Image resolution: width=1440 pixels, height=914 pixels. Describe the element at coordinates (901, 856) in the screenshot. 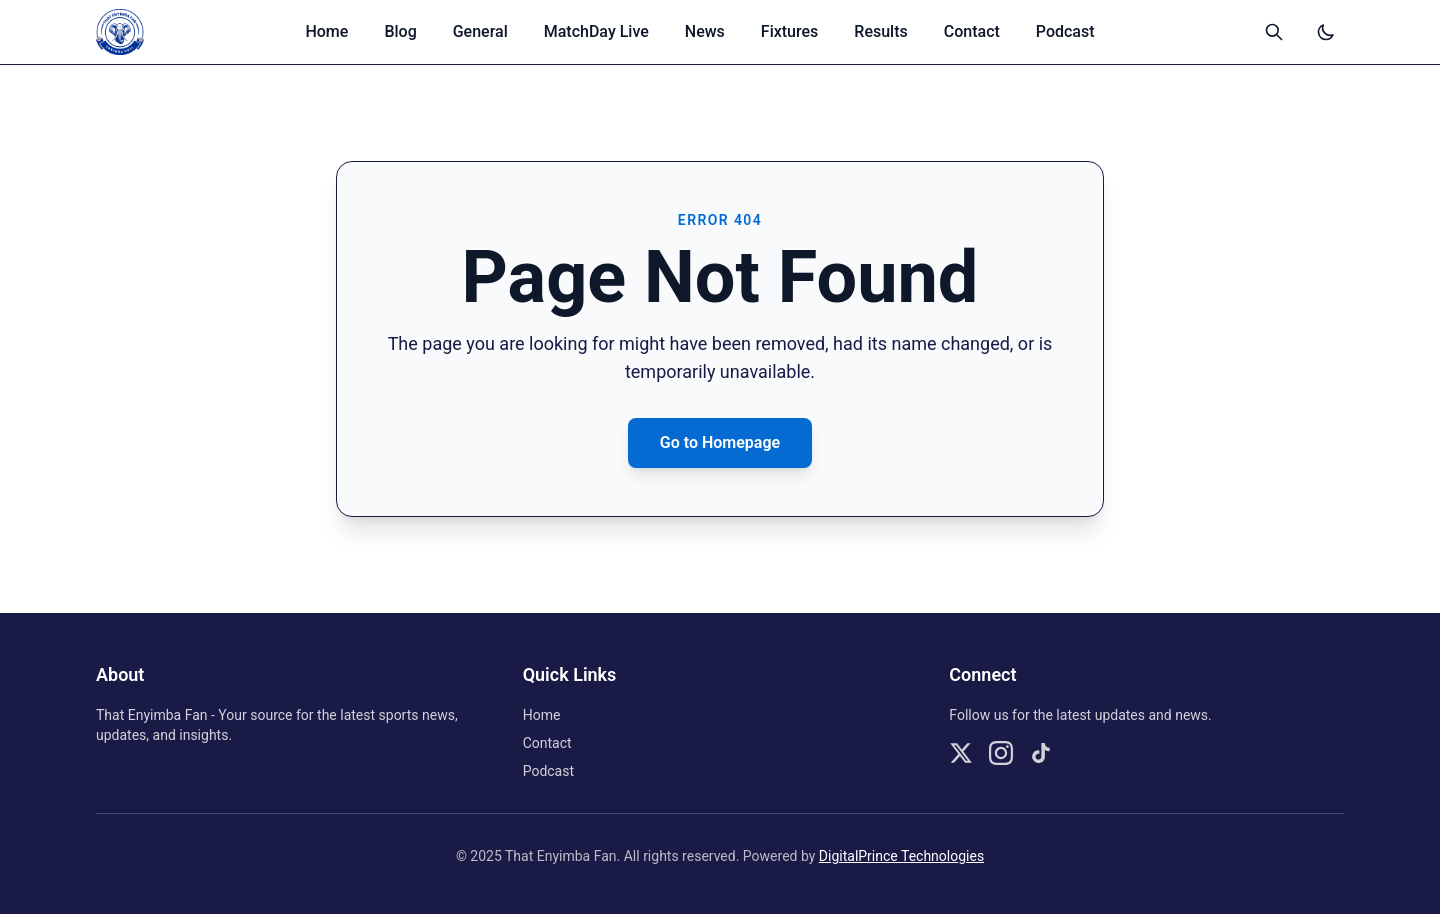

I see `DigitalPrince Technologies` at that location.